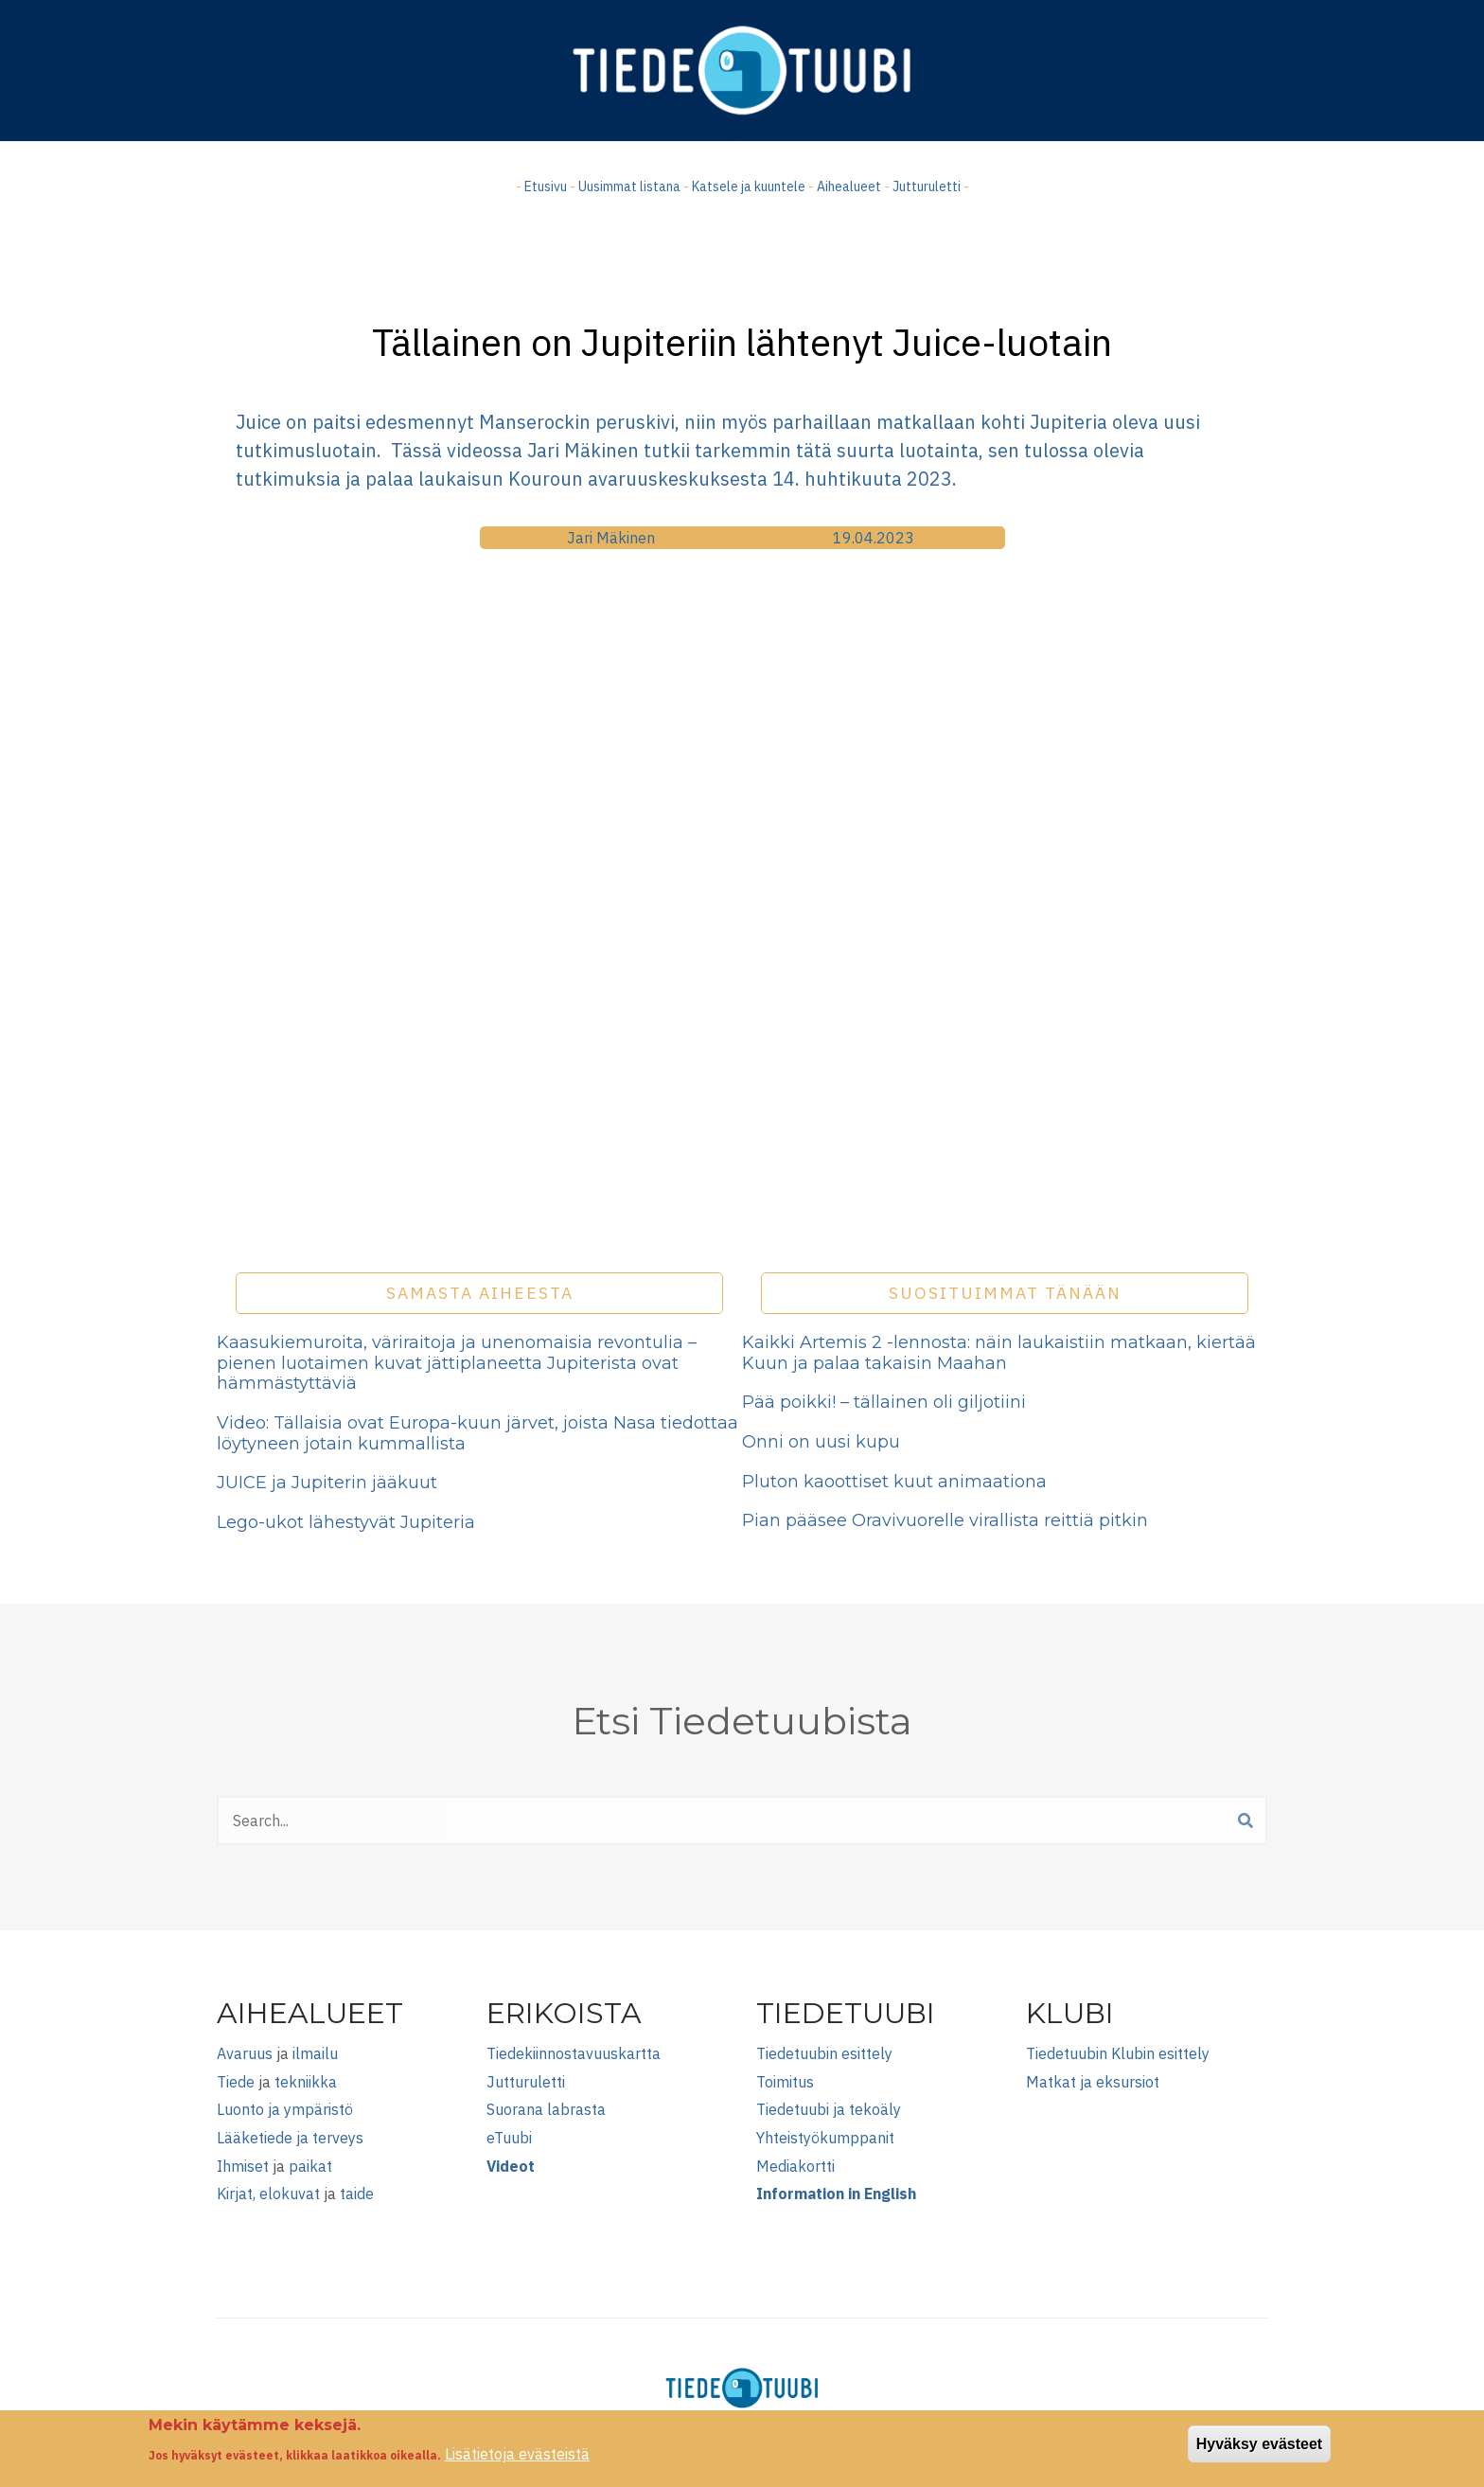  Describe the element at coordinates (310, 2166) in the screenshot. I see `paikat` at that location.